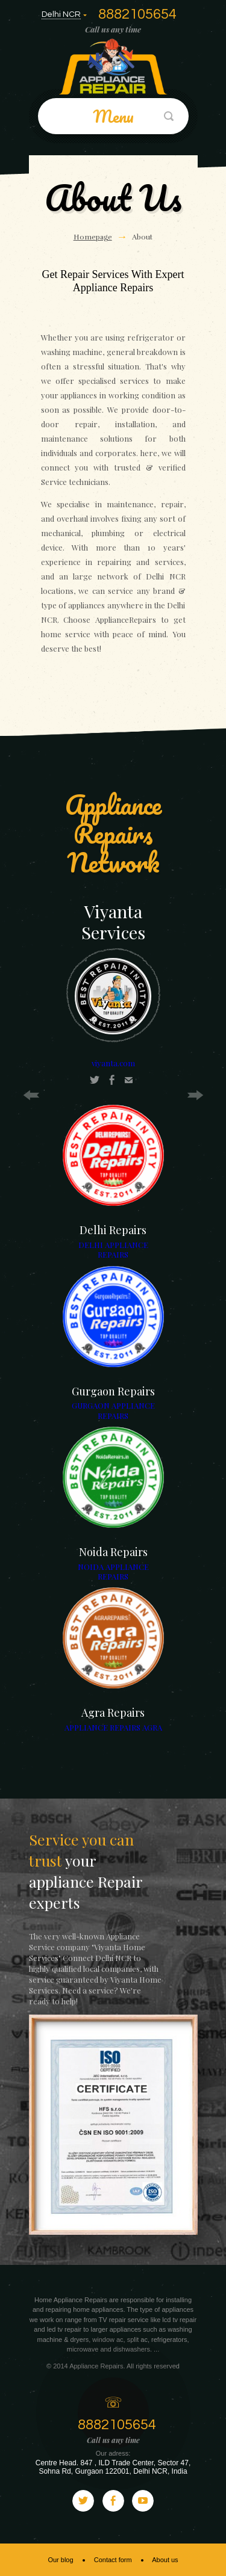  What do you see at coordinates (113, 2559) in the screenshot?
I see `Contact form` at bounding box center [113, 2559].